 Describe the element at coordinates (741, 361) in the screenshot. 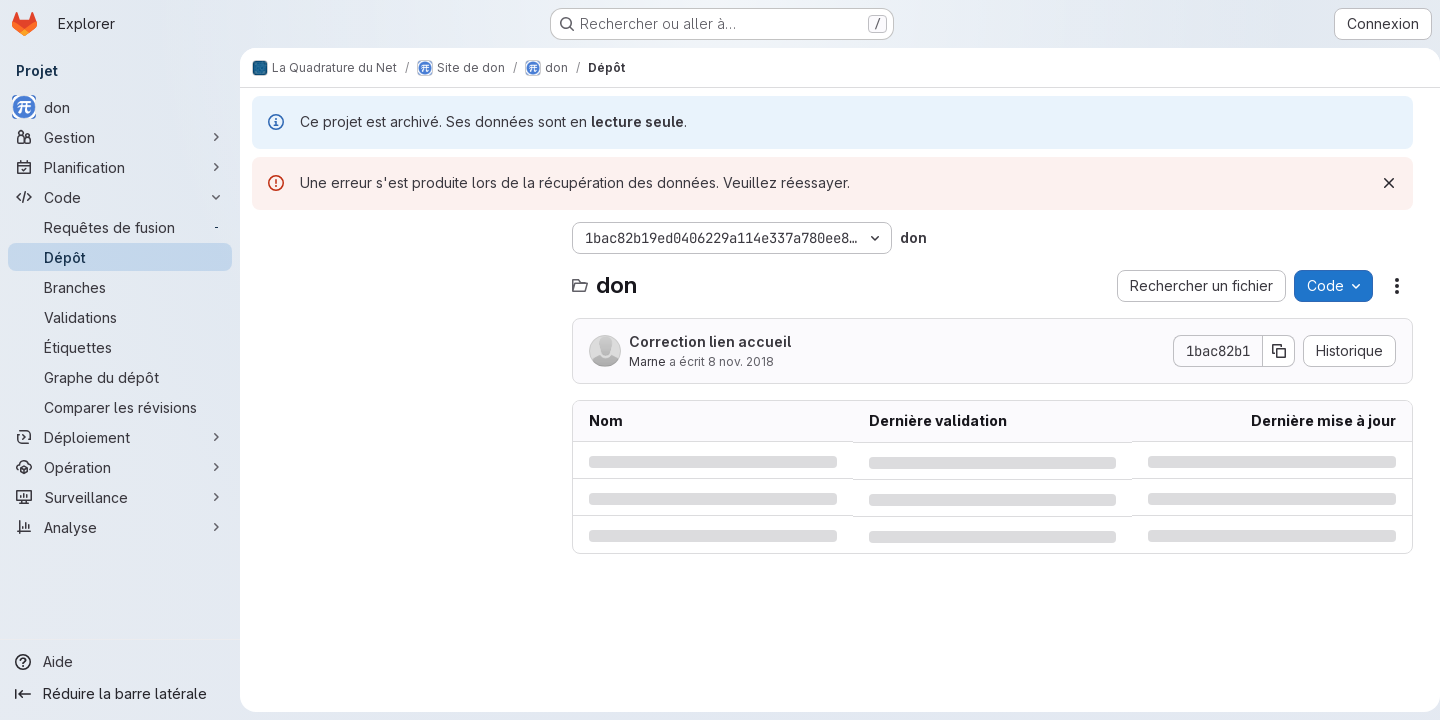

I see `8 nov. 2018 [jeudi 8 novembre 2018 à 15:21:31 UTC]` at that location.